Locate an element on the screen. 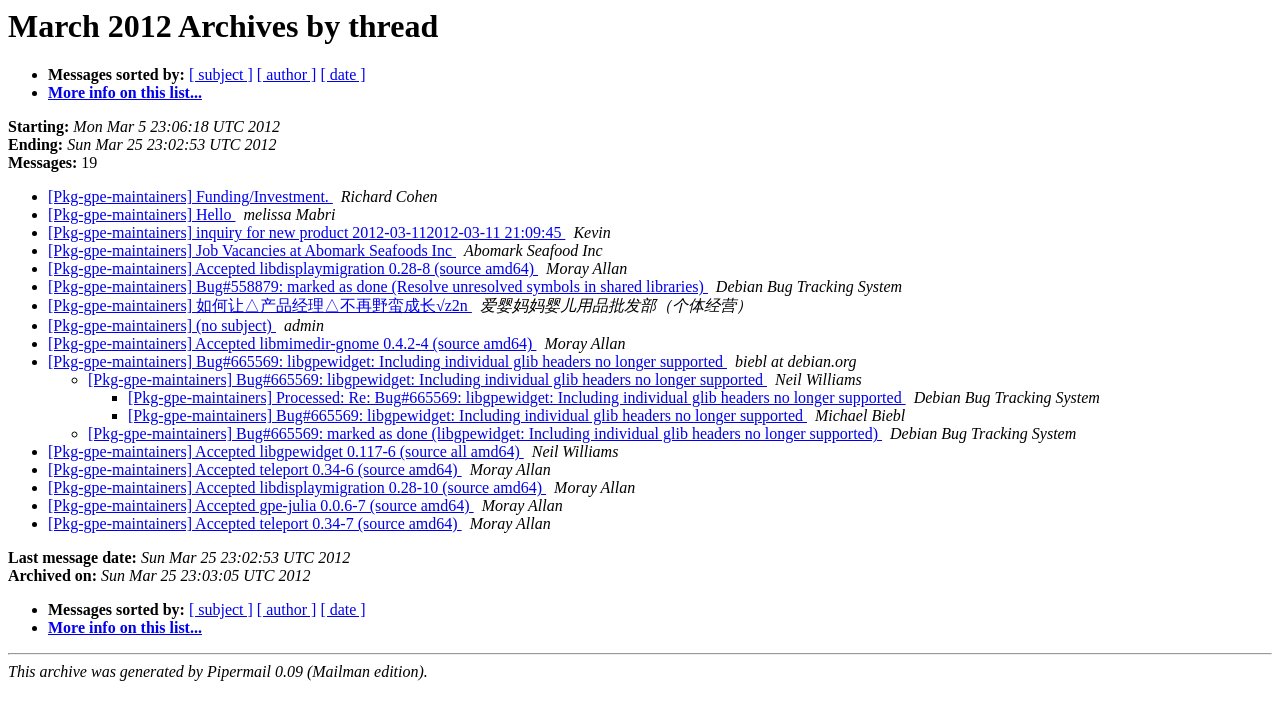 This screenshot has height=720, width=1280. [Pkg-gpe-maintainers] 如何让△产品经理△不再野蛮成长√z2n is located at coordinates (260, 305).